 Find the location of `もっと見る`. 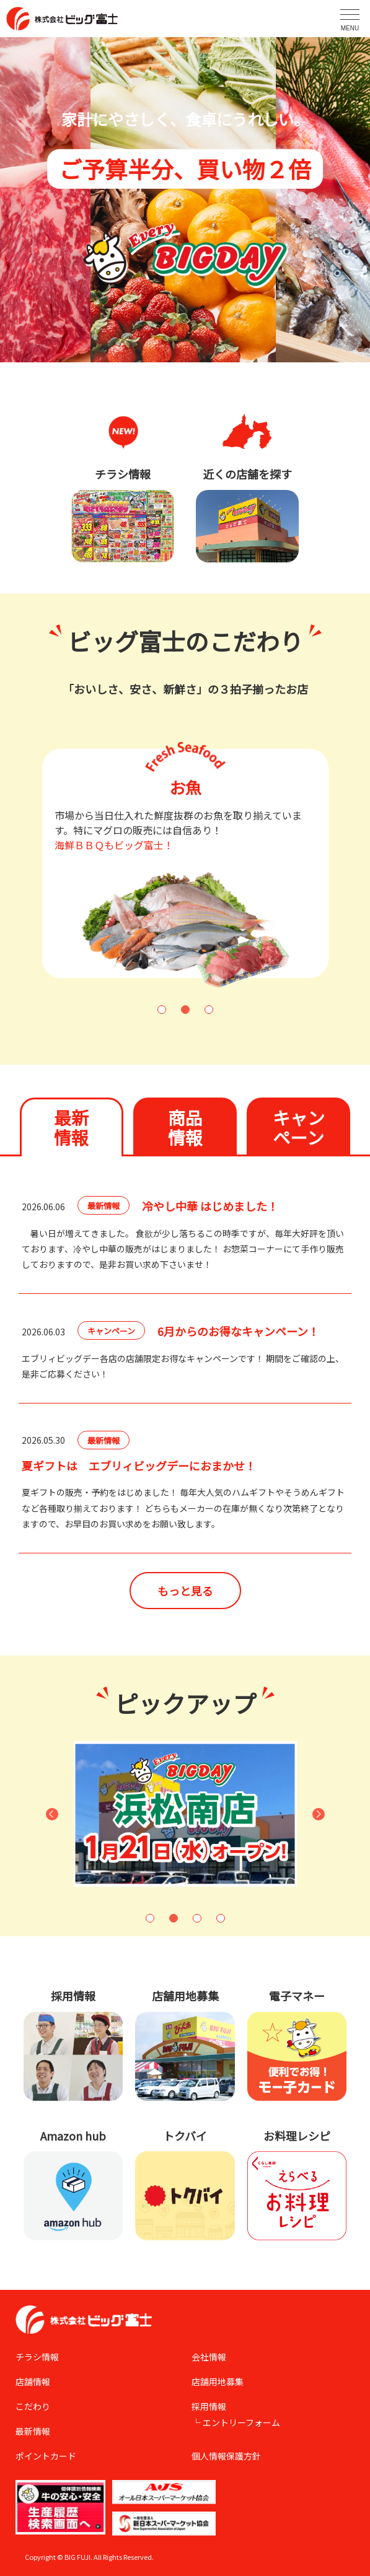

もっと見る is located at coordinates (185, 1591).